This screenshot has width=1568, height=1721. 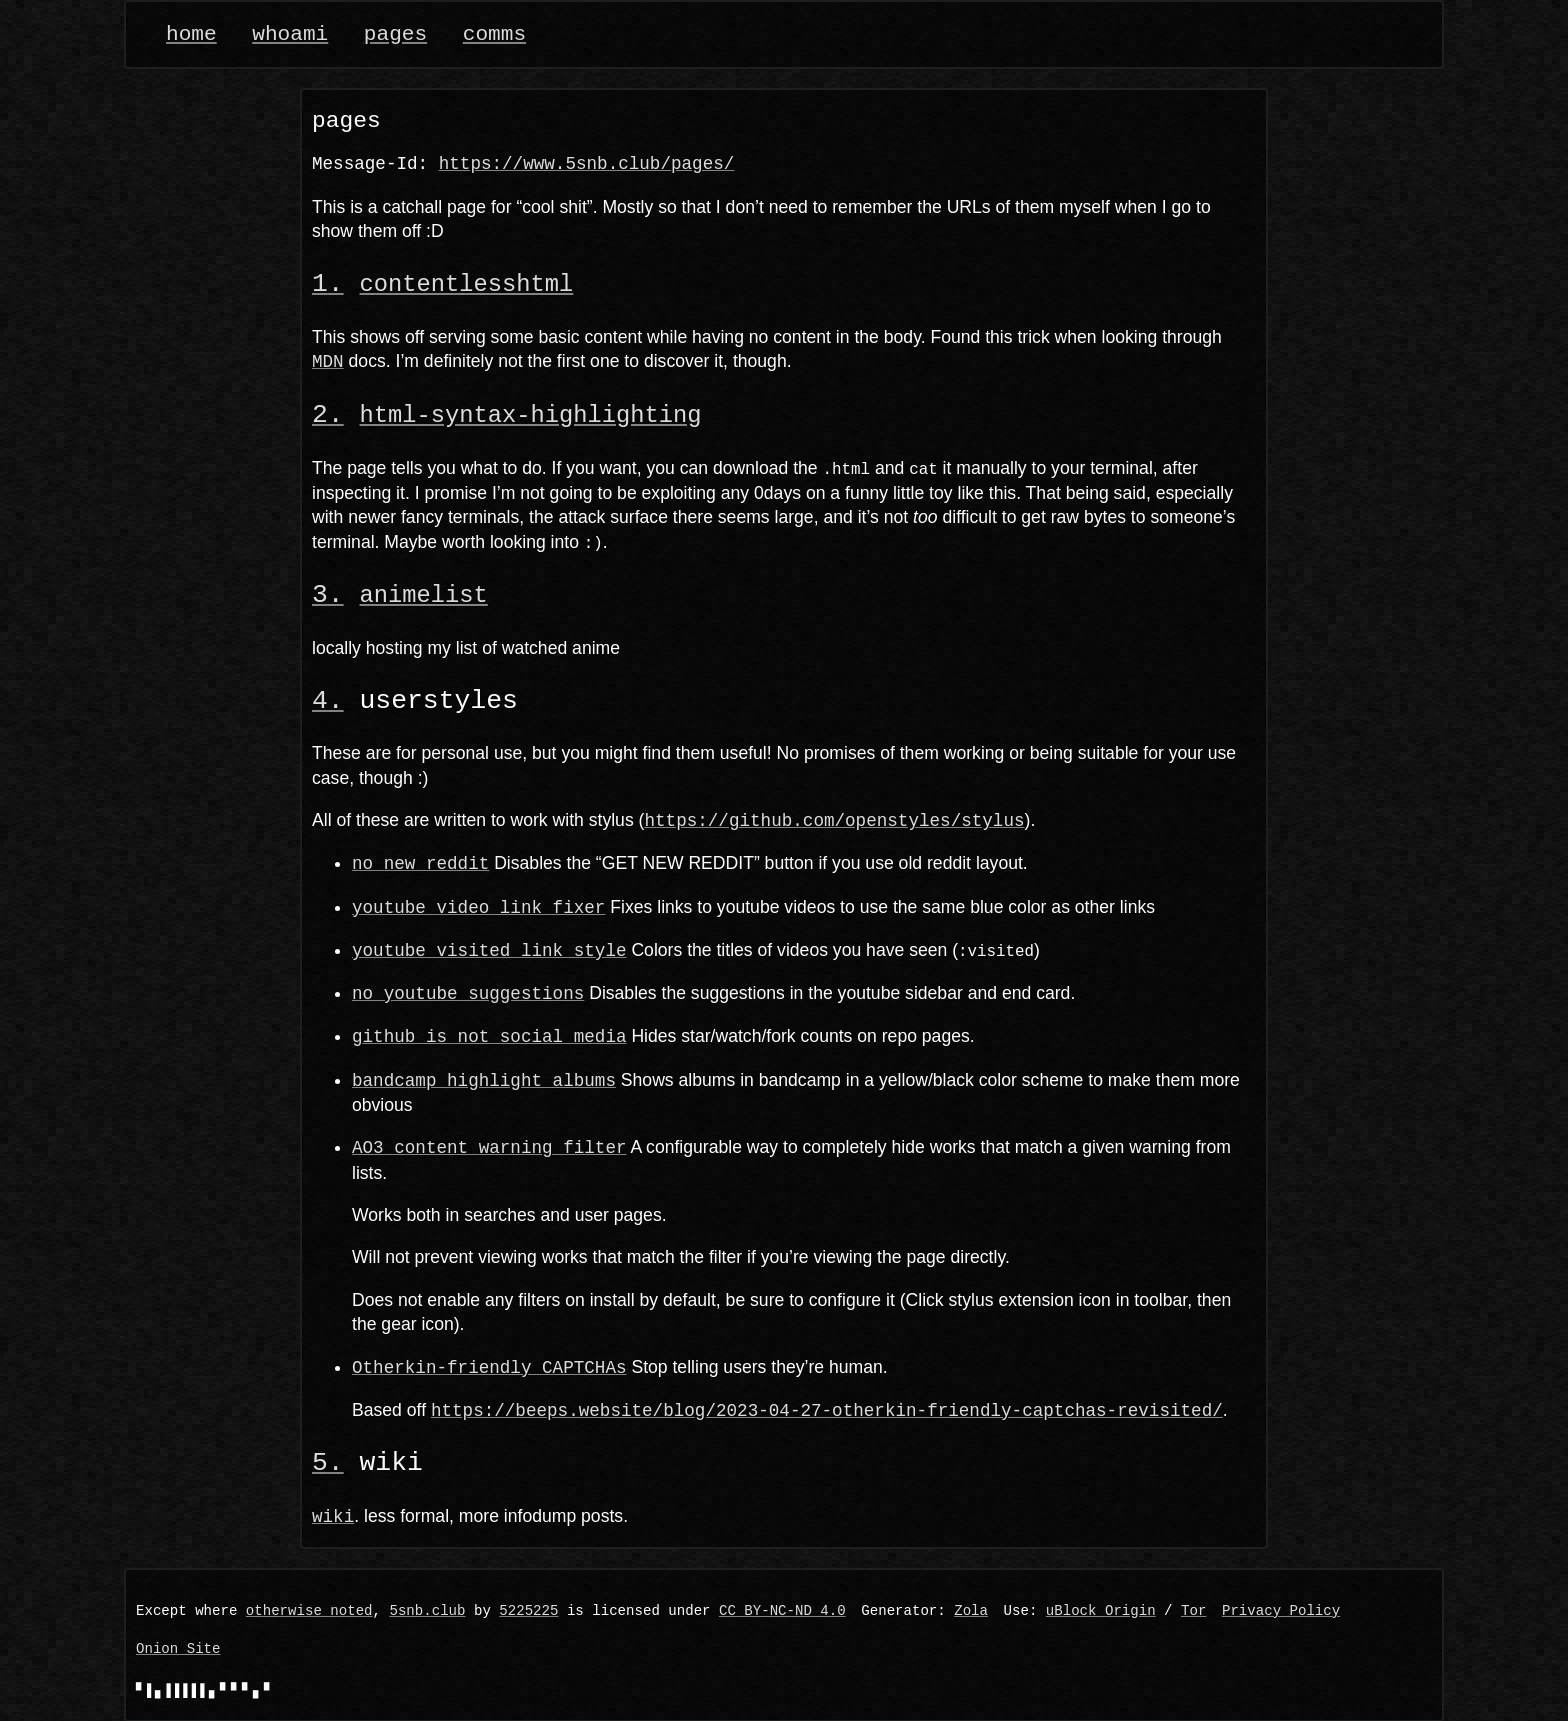 What do you see at coordinates (971, 1610) in the screenshot?
I see `Zola` at bounding box center [971, 1610].